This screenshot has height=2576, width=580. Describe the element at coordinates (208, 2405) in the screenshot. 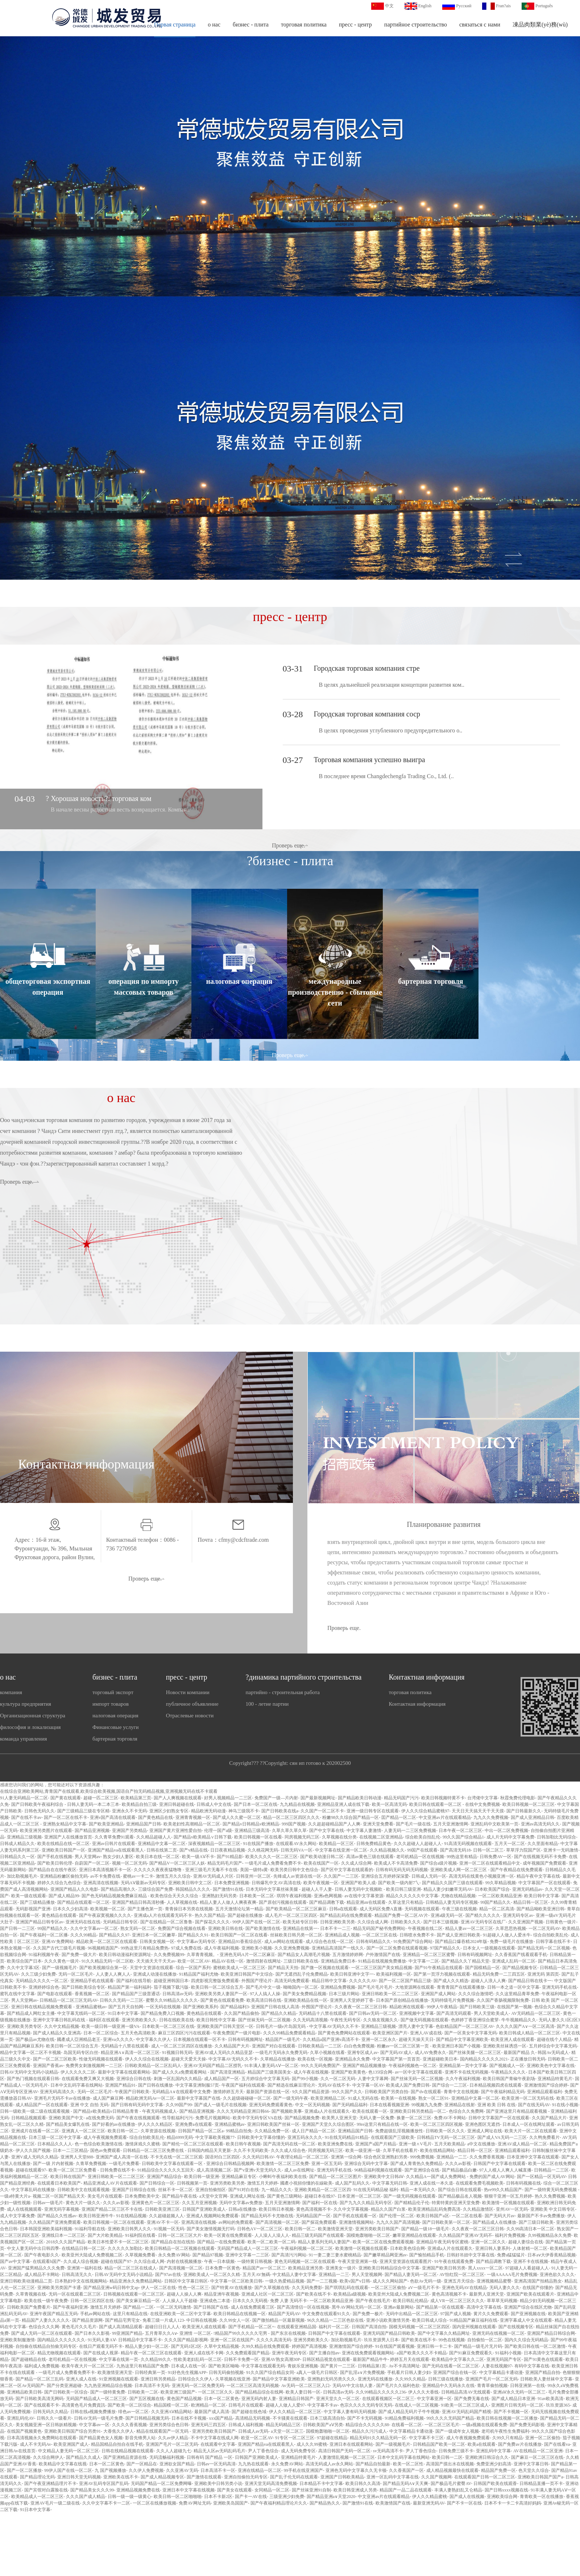

I see `欧洲精品一区二区` at that location.